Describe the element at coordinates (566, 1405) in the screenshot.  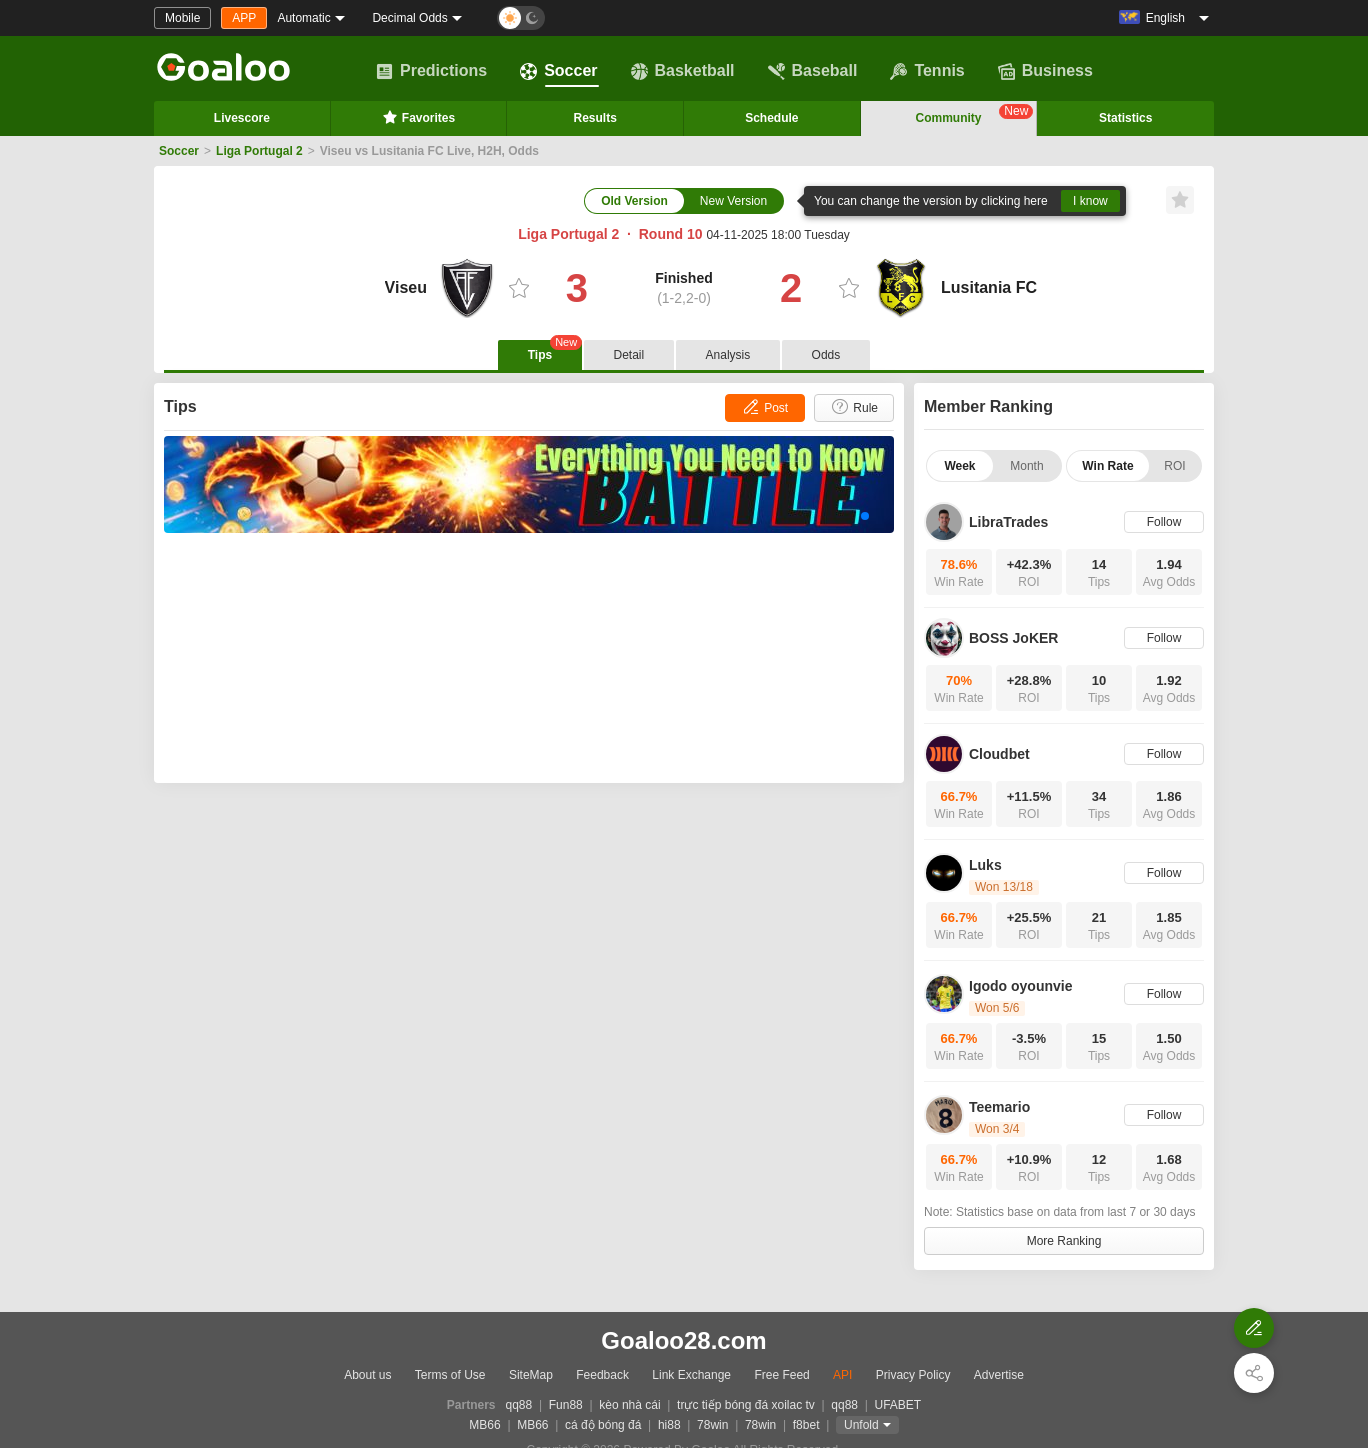
I see `Fun88` at that location.